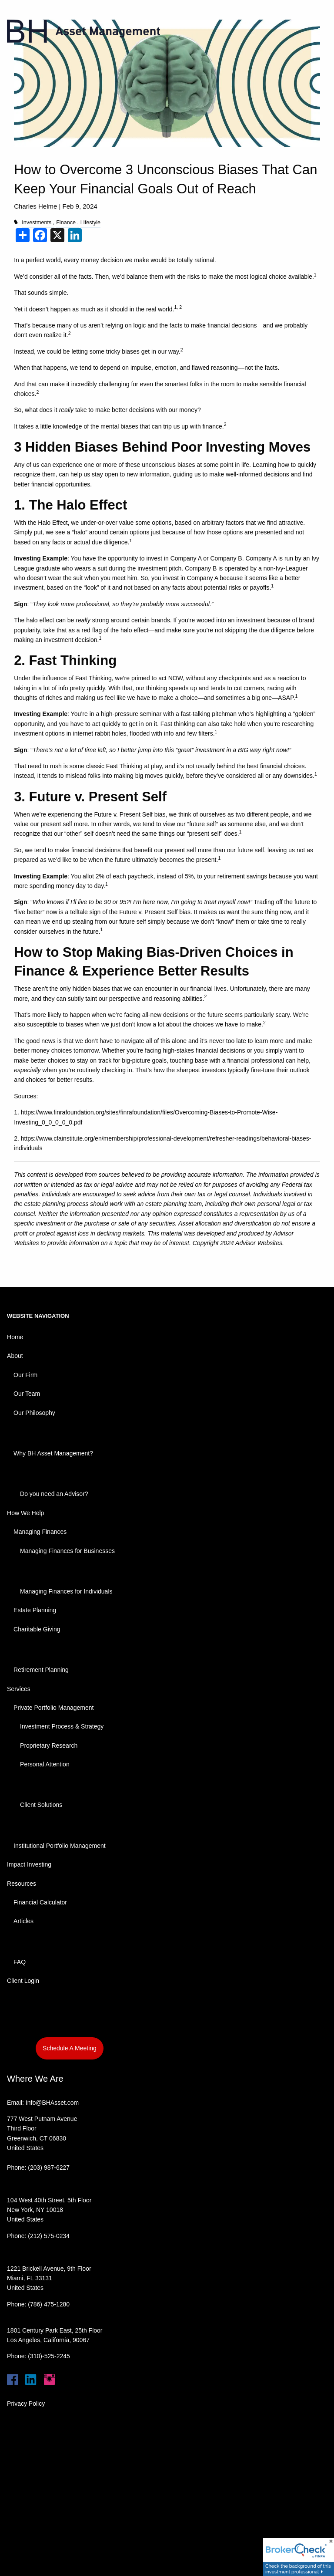 This screenshot has width=334, height=2576. What do you see at coordinates (19, 1961) in the screenshot?
I see `FAQ` at bounding box center [19, 1961].